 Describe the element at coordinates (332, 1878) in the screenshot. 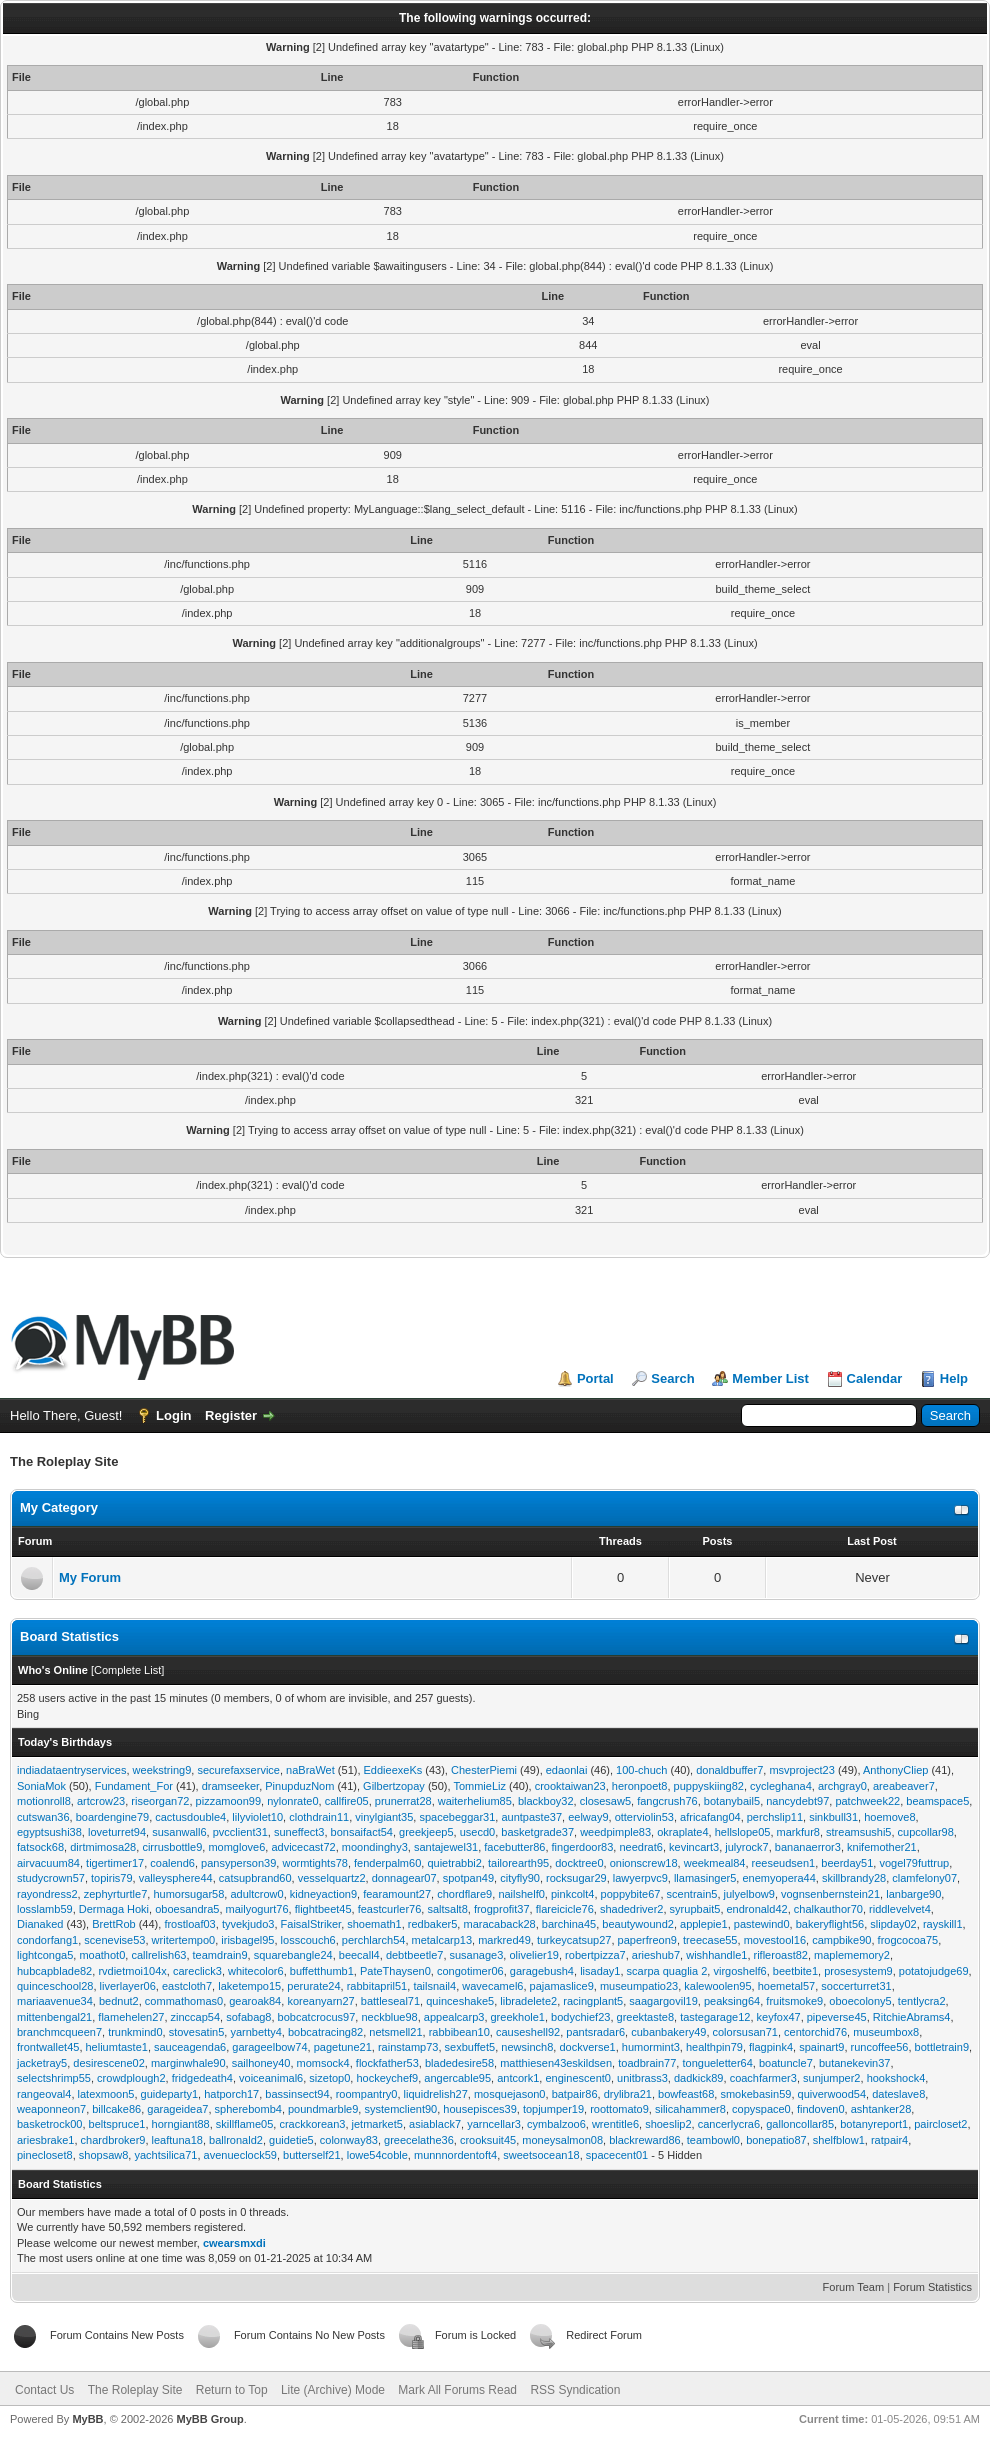

I see `vesselquartz2` at that location.